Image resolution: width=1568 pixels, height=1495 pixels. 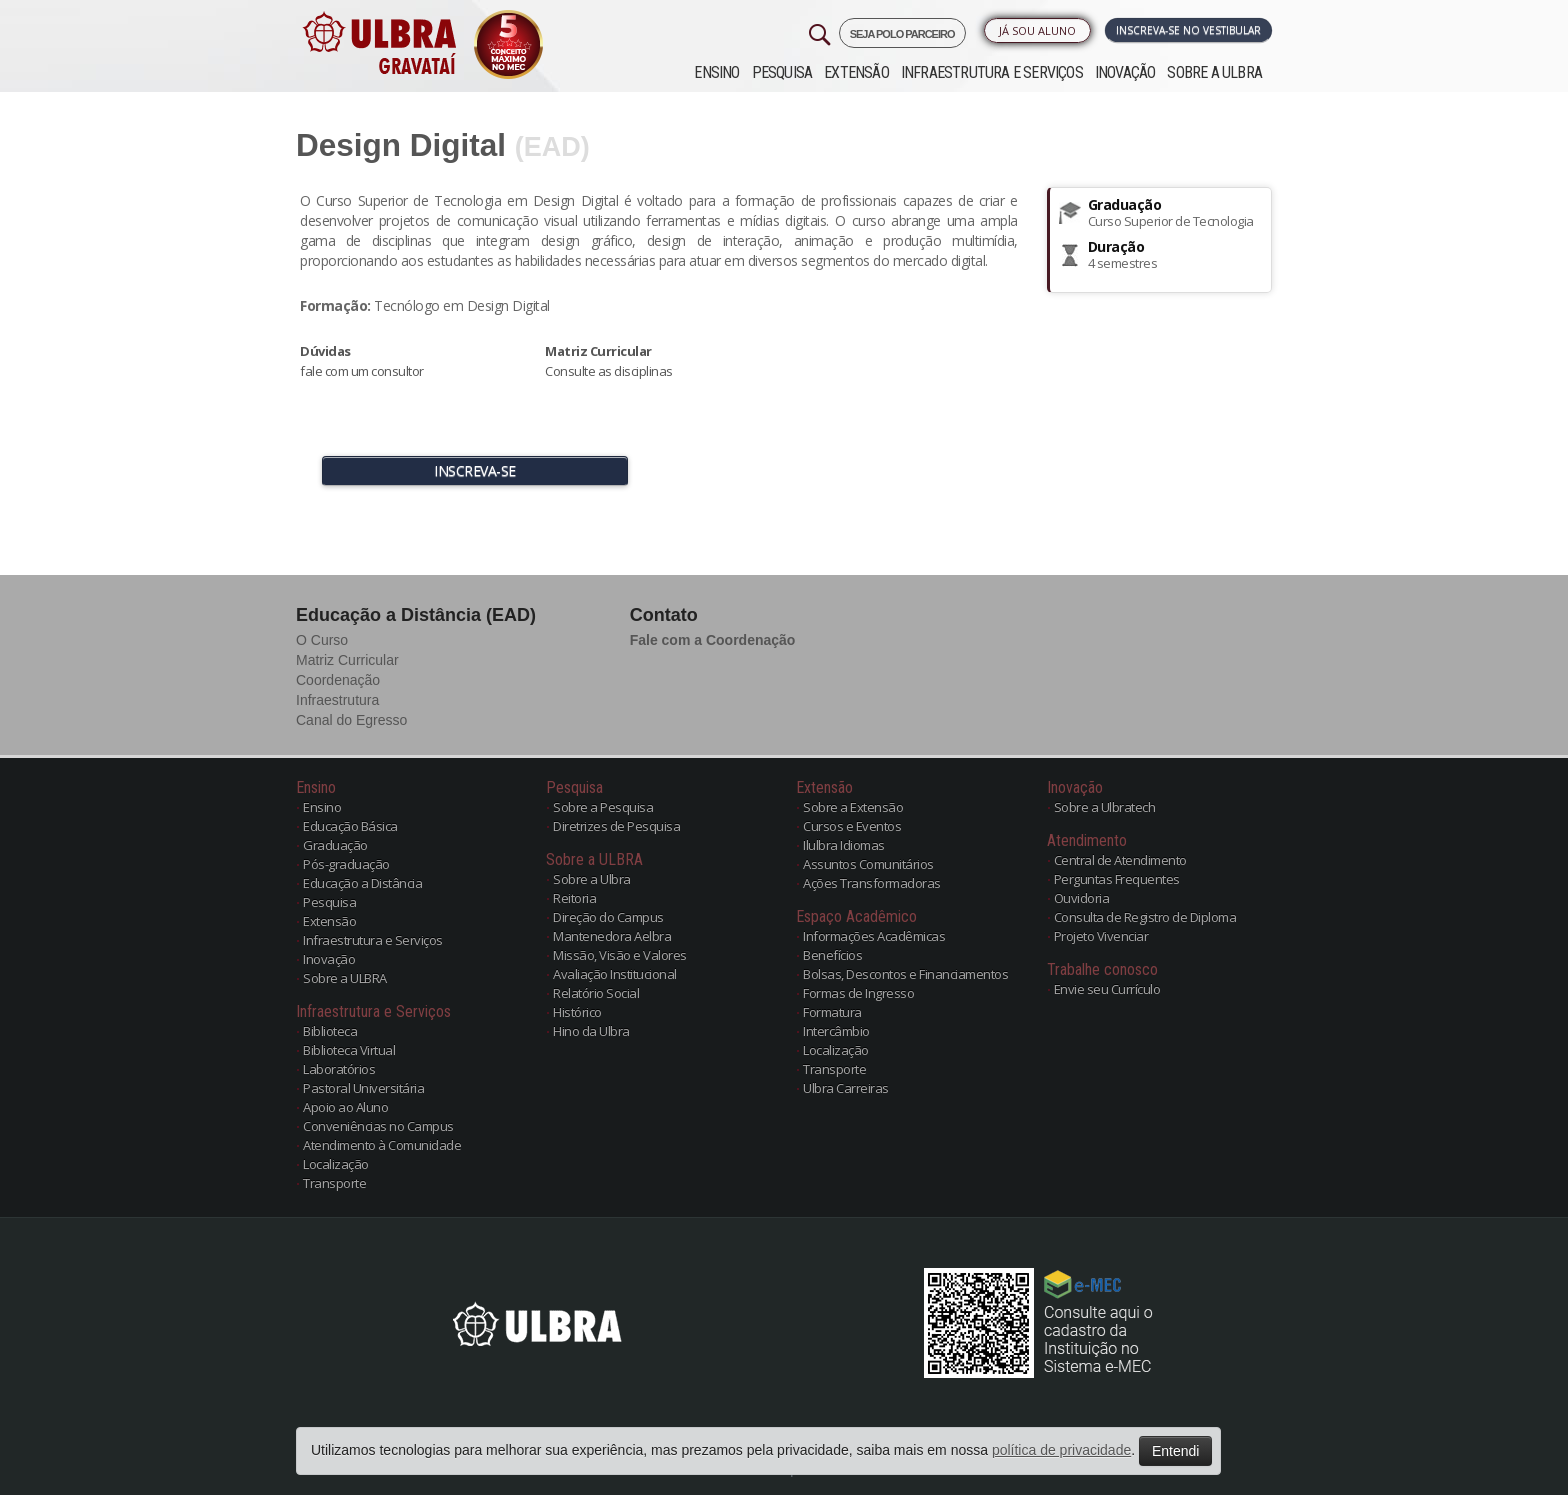 What do you see at coordinates (713, 640) in the screenshot?
I see `Fale com a Coordenação [button]` at bounding box center [713, 640].